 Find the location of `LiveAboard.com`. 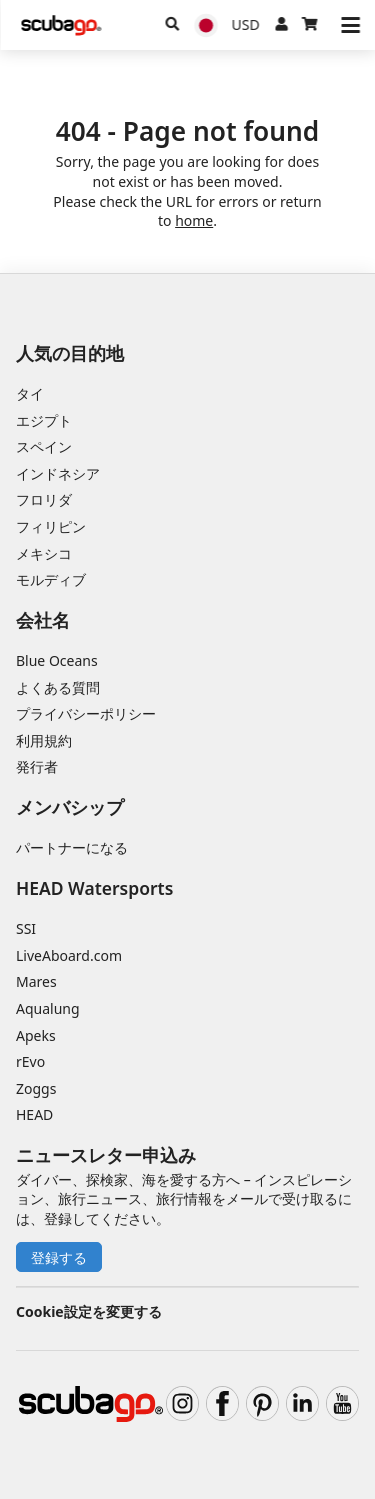

LiveAboard.com is located at coordinates (69, 955).